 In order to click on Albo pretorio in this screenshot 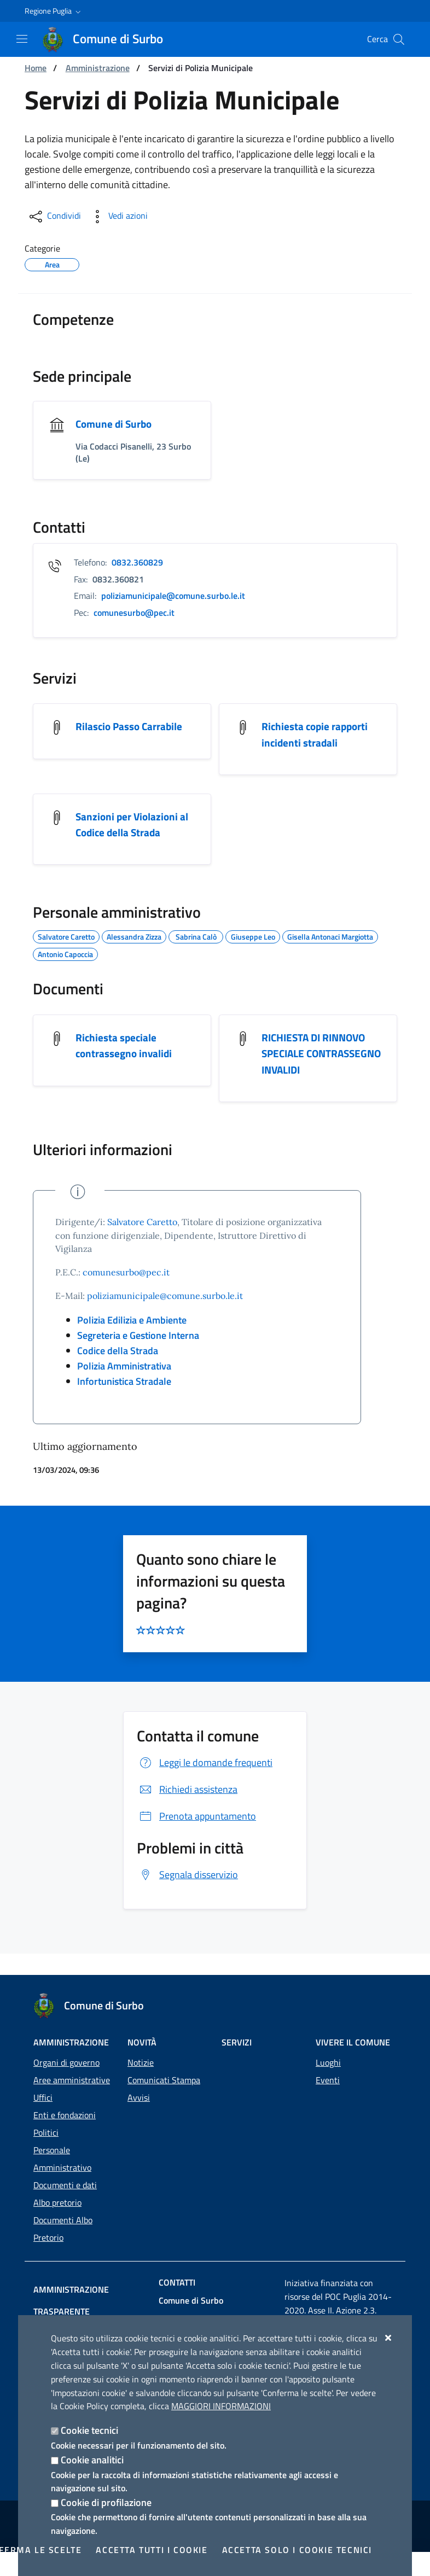, I will do `click(57, 2202)`.